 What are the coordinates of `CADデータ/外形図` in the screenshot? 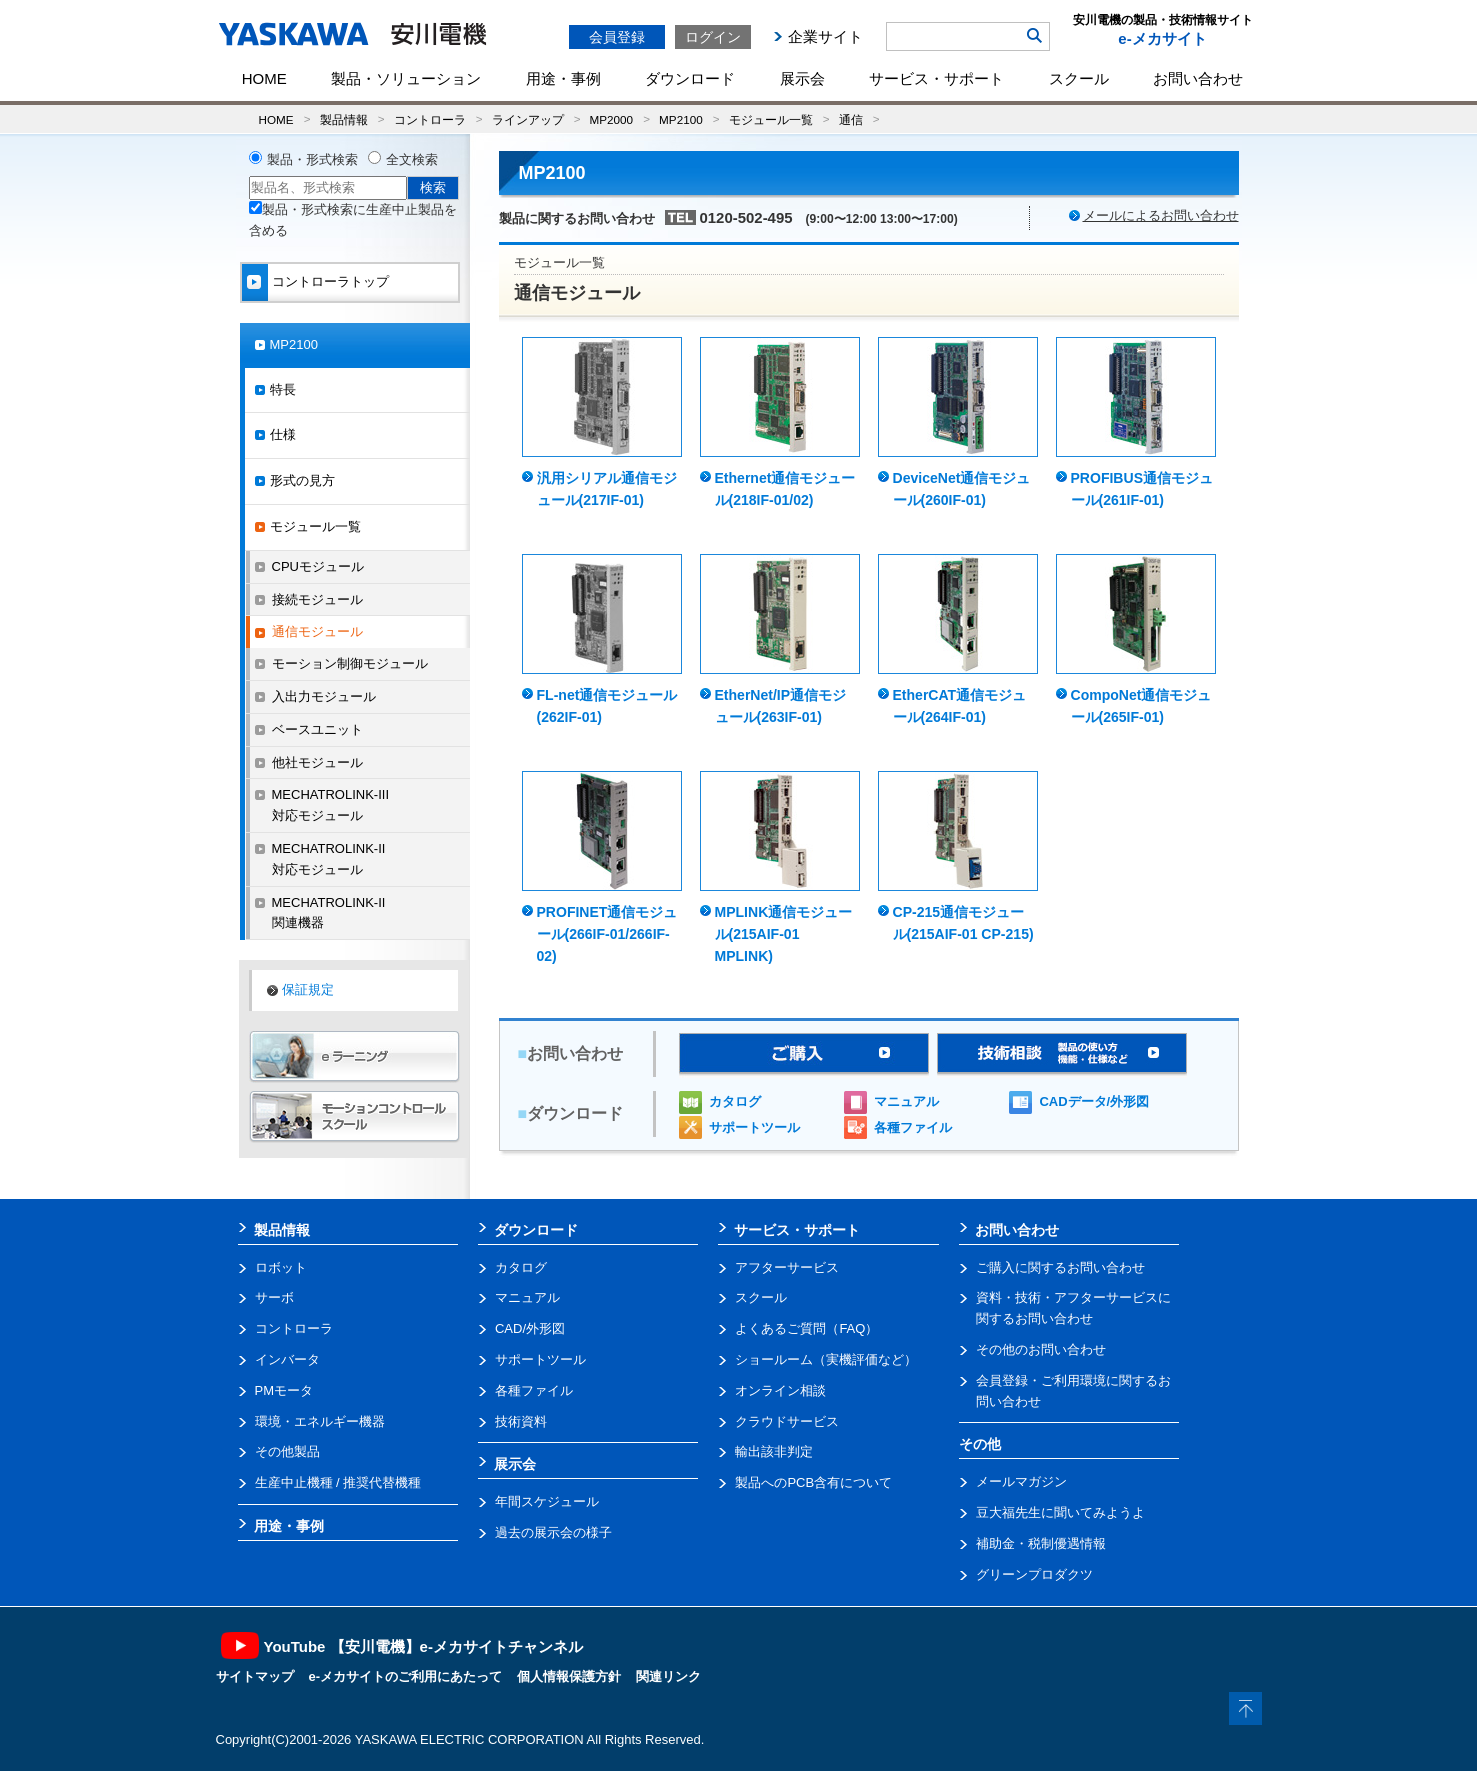 It's located at (1094, 1101).